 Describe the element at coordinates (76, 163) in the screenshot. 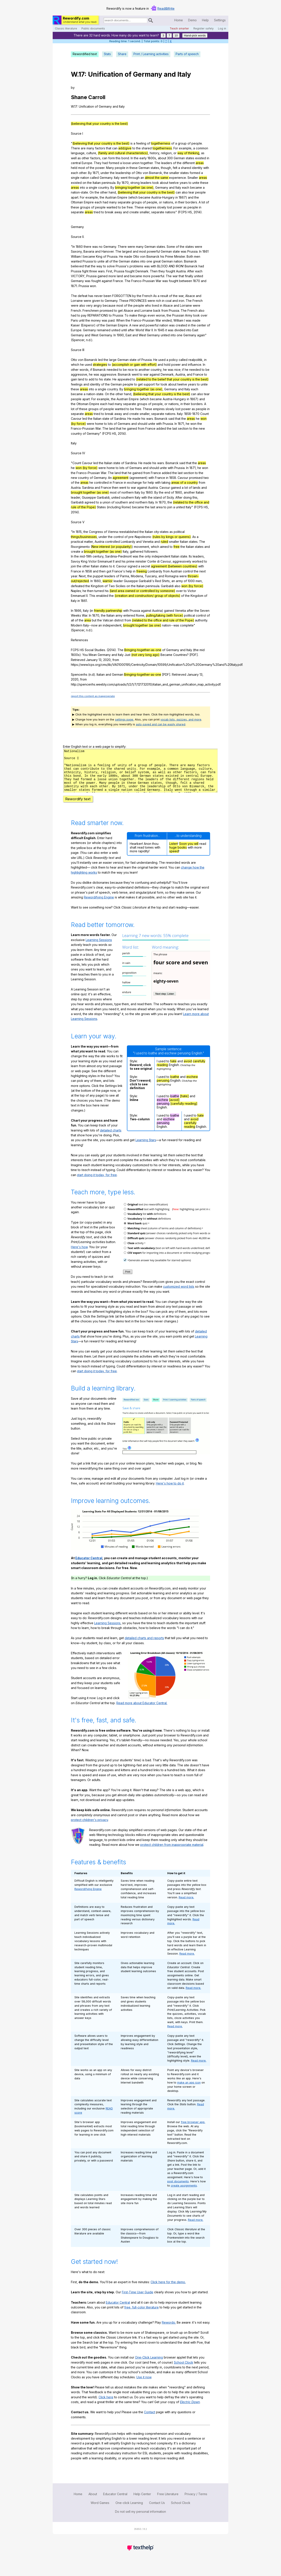

I see `central` at that location.